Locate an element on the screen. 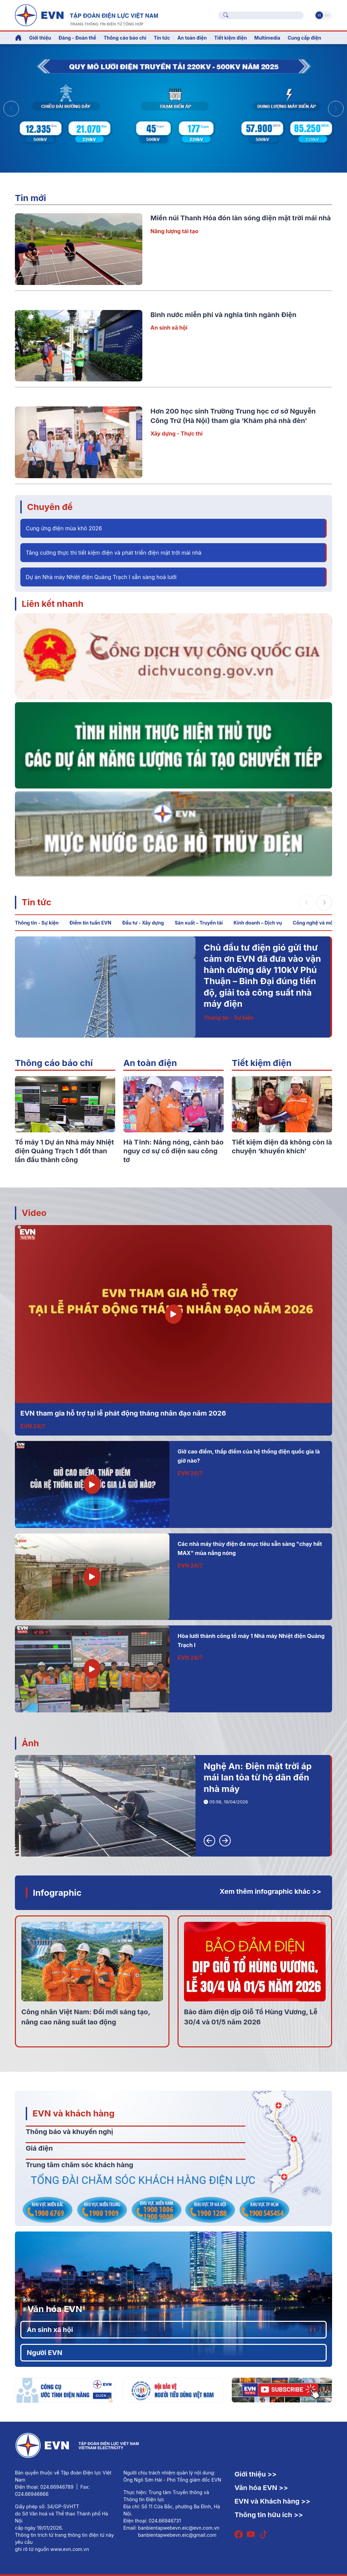 The width and height of the screenshot is (347, 2576). Infographic is located at coordinates (57, 1892).